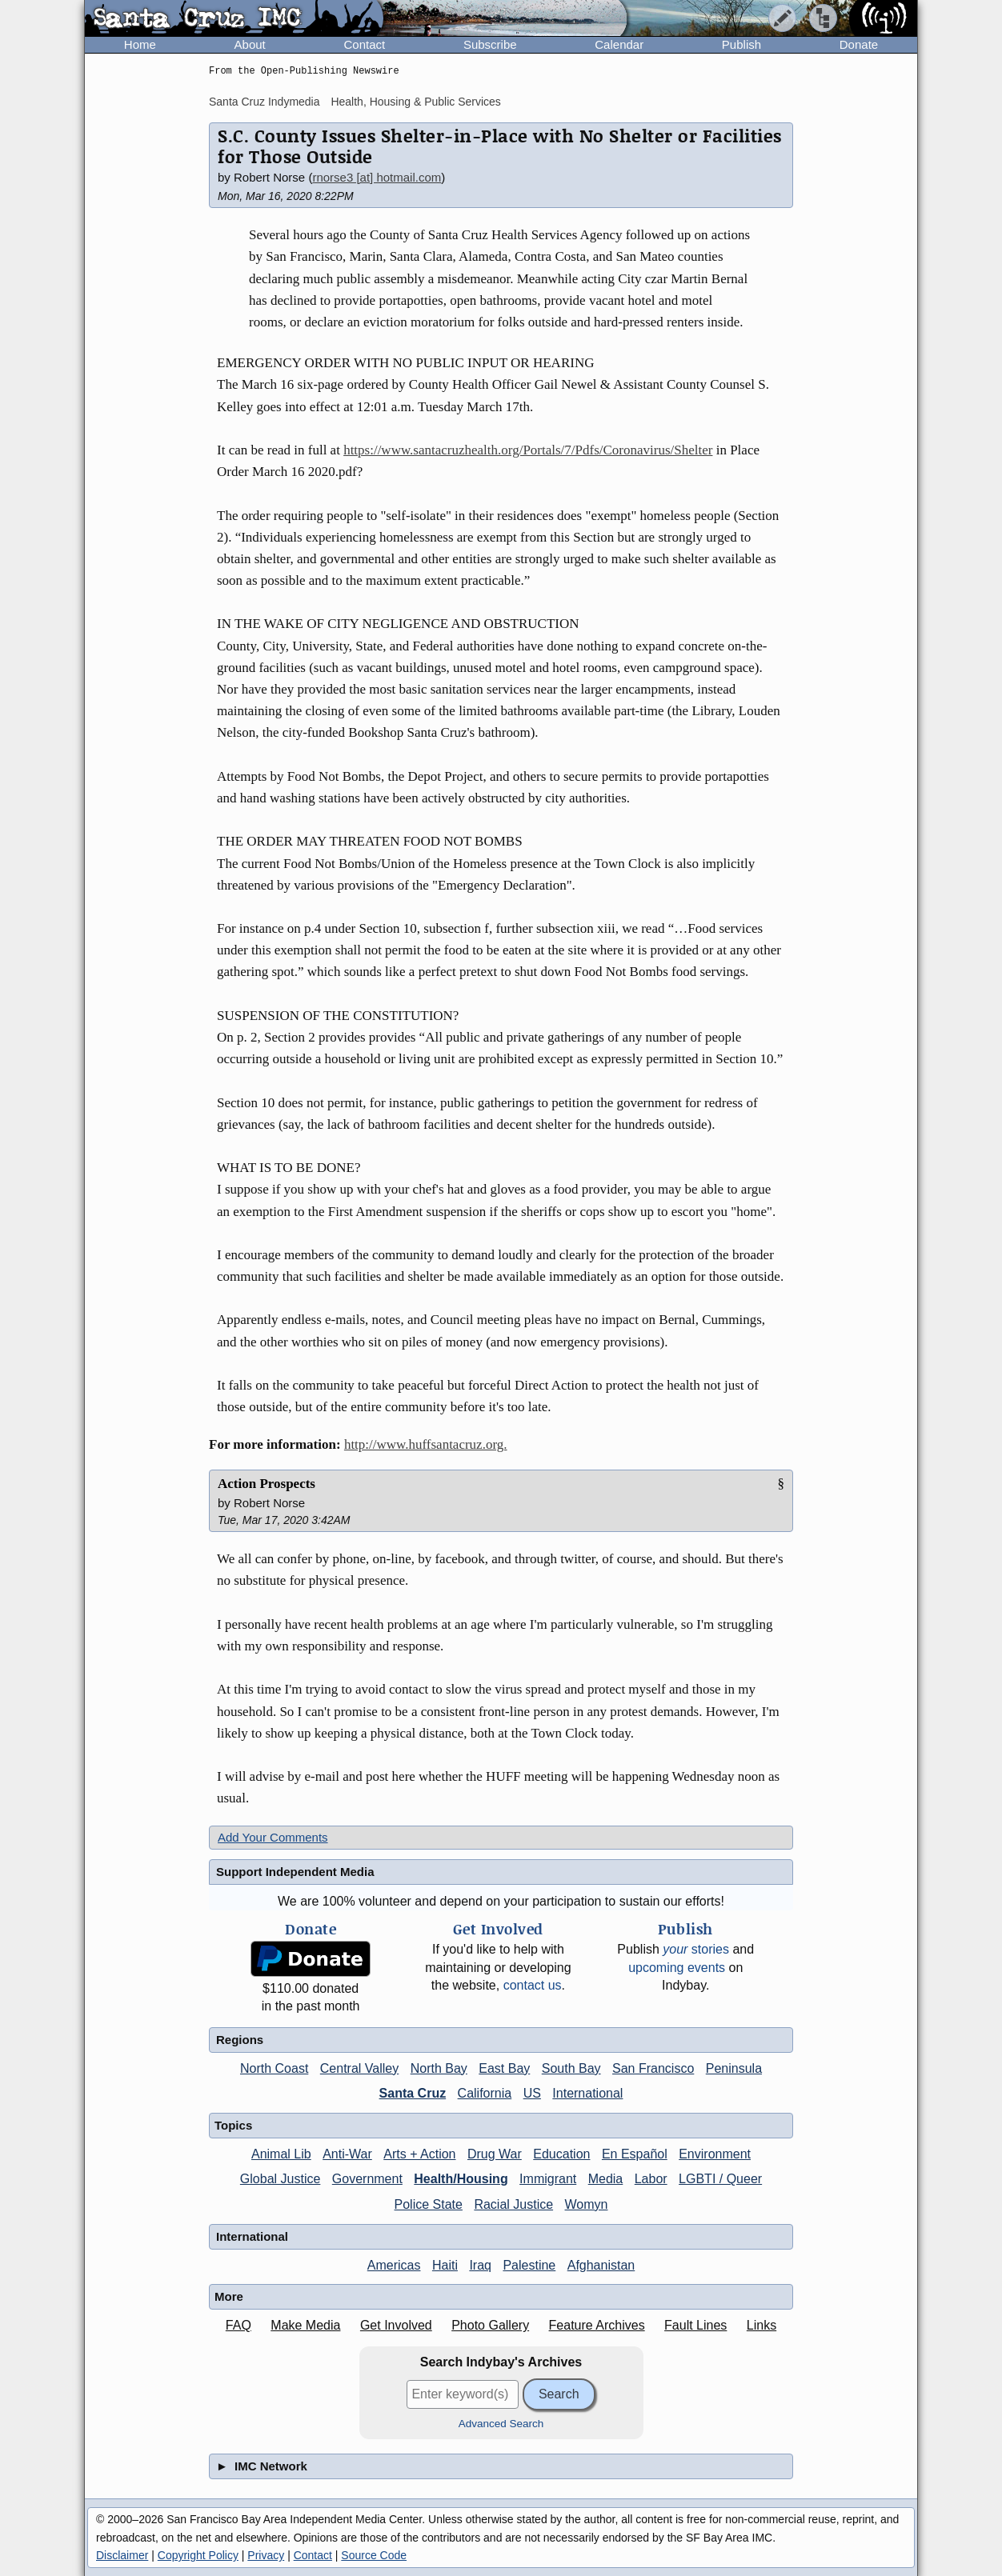 This screenshot has width=1002, height=2576. What do you see at coordinates (396, 2325) in the screenshot?
I see `Get Involved` at bounding box center [396, 2325].